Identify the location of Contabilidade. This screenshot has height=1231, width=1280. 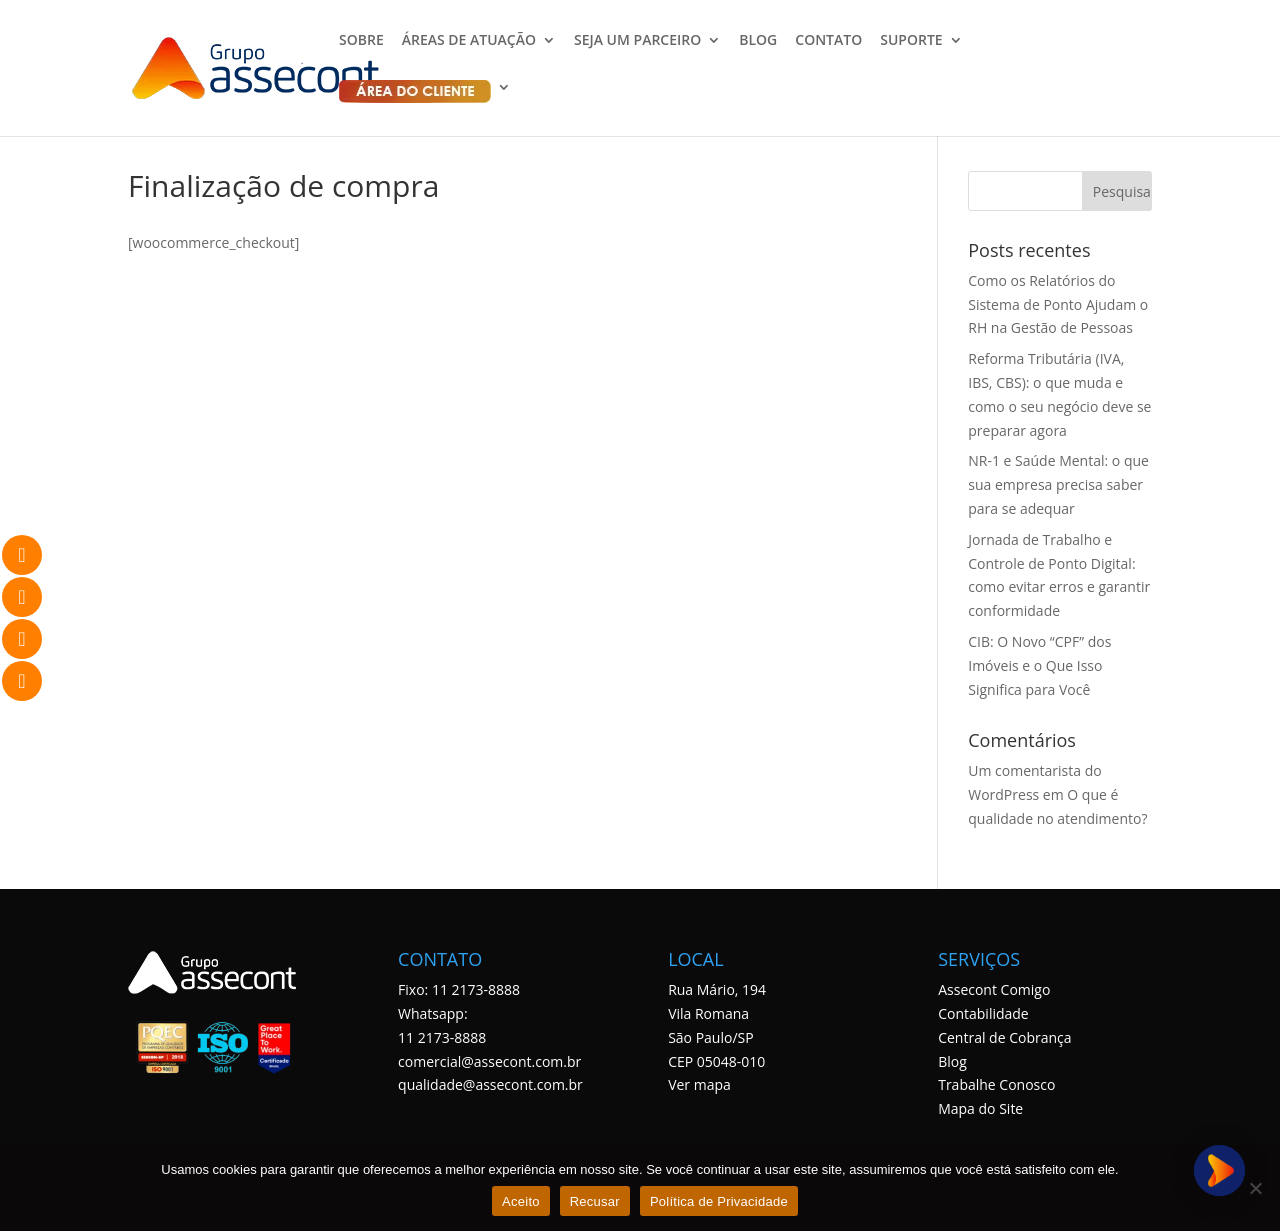
(983, 1013).